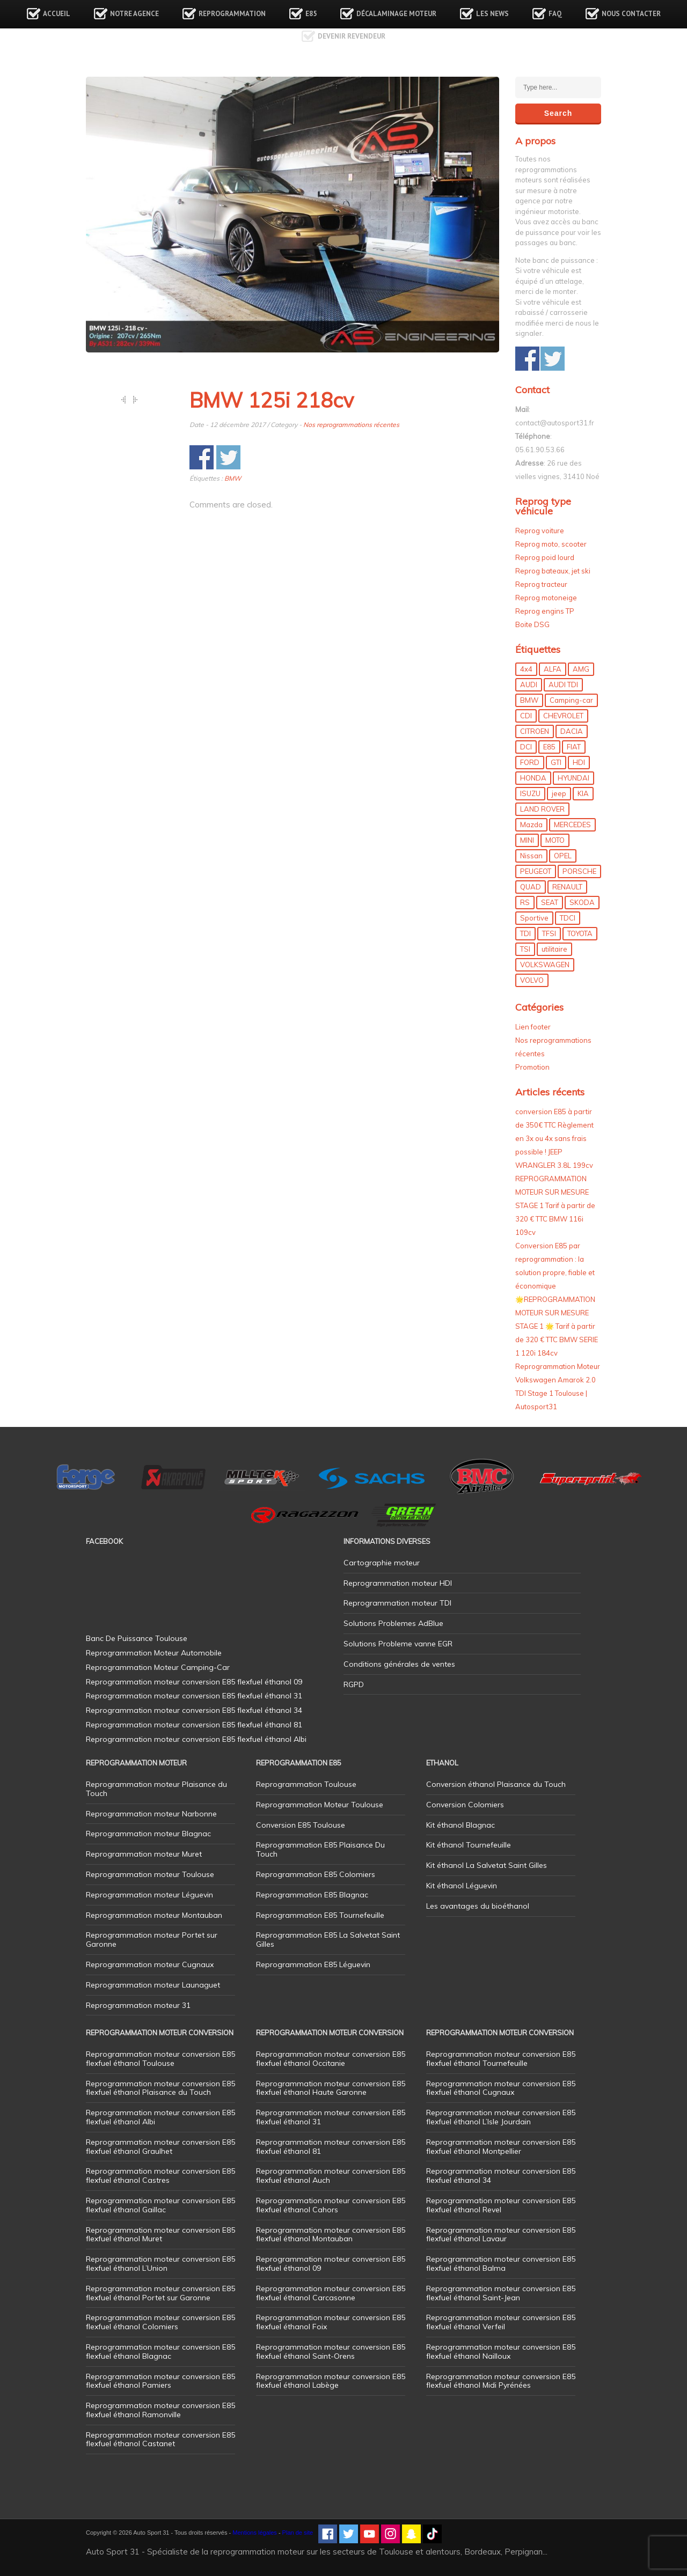 This screenshot has height=2576, width=687. What do you see at coordinates (330, 2205) in the screenshot?
I see `Reprogrammation moteur conversion E85 flexfuel éthanol Cahors` at bounding box center [330, 2205].